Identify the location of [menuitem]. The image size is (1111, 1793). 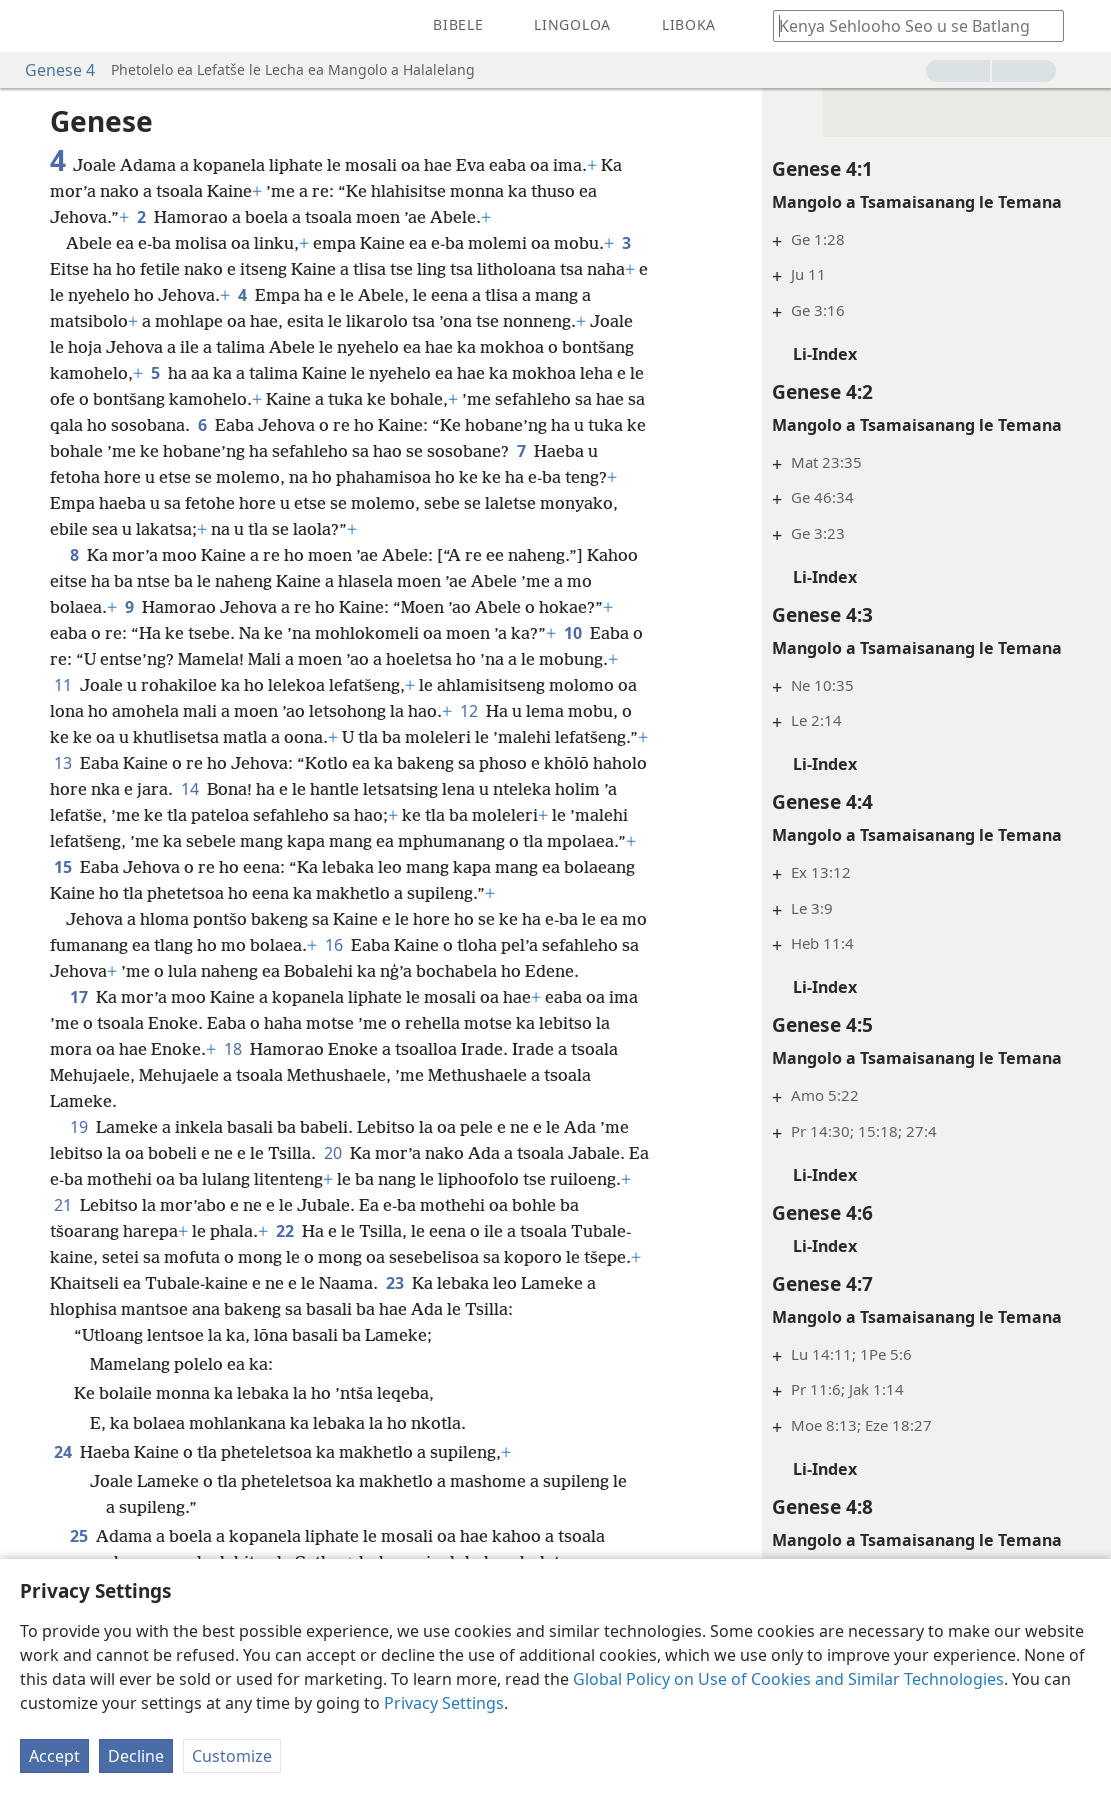
(30, 26).